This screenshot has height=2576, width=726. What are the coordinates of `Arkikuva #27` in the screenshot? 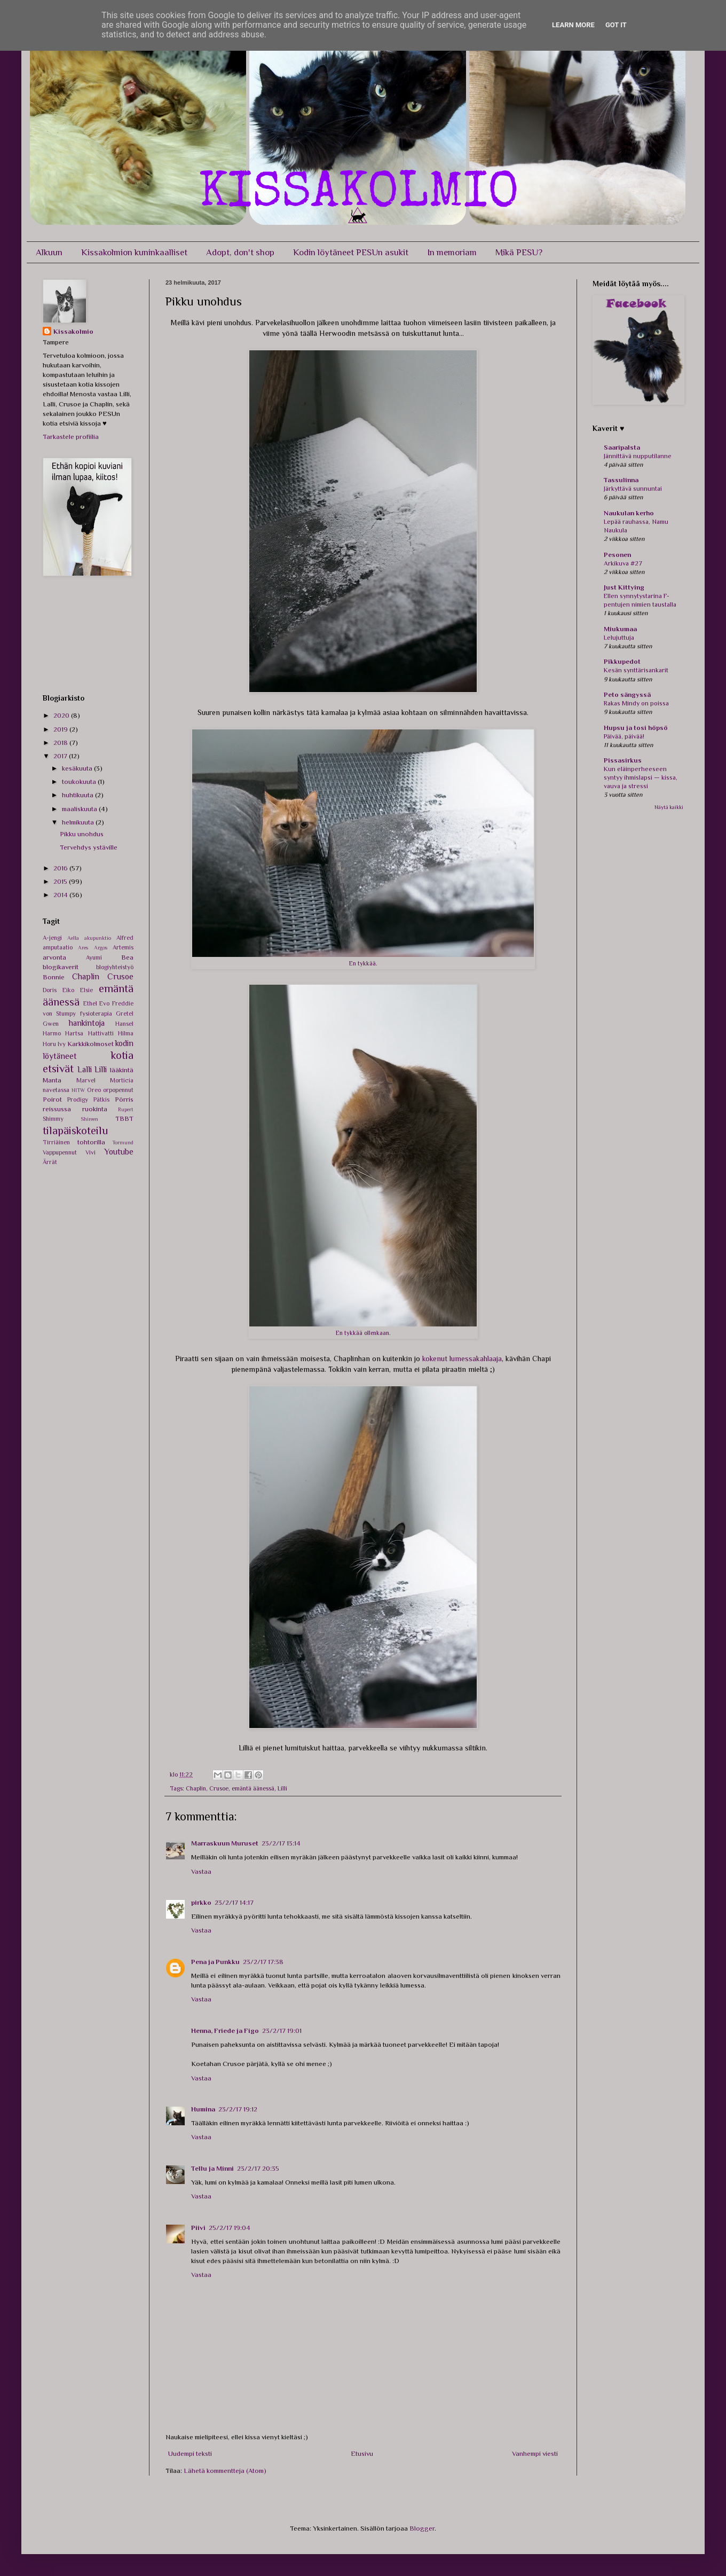 It's located at (623, 563).